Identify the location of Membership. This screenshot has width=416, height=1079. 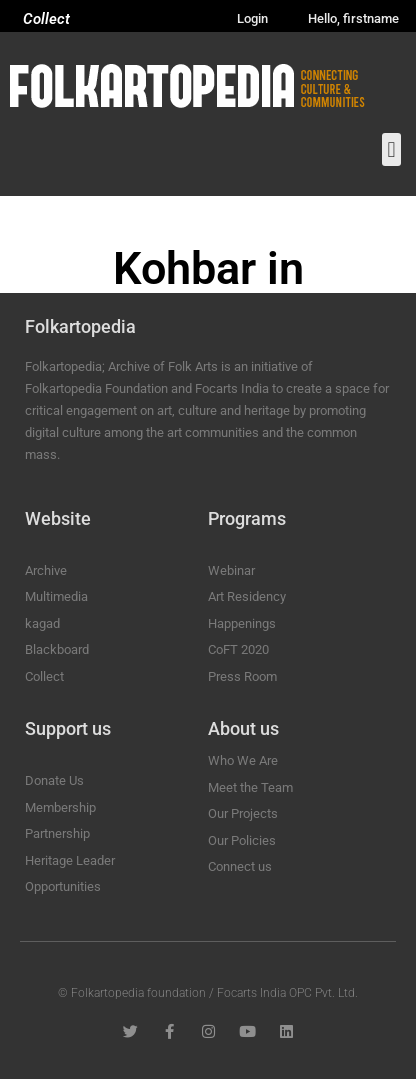
(60, 807).